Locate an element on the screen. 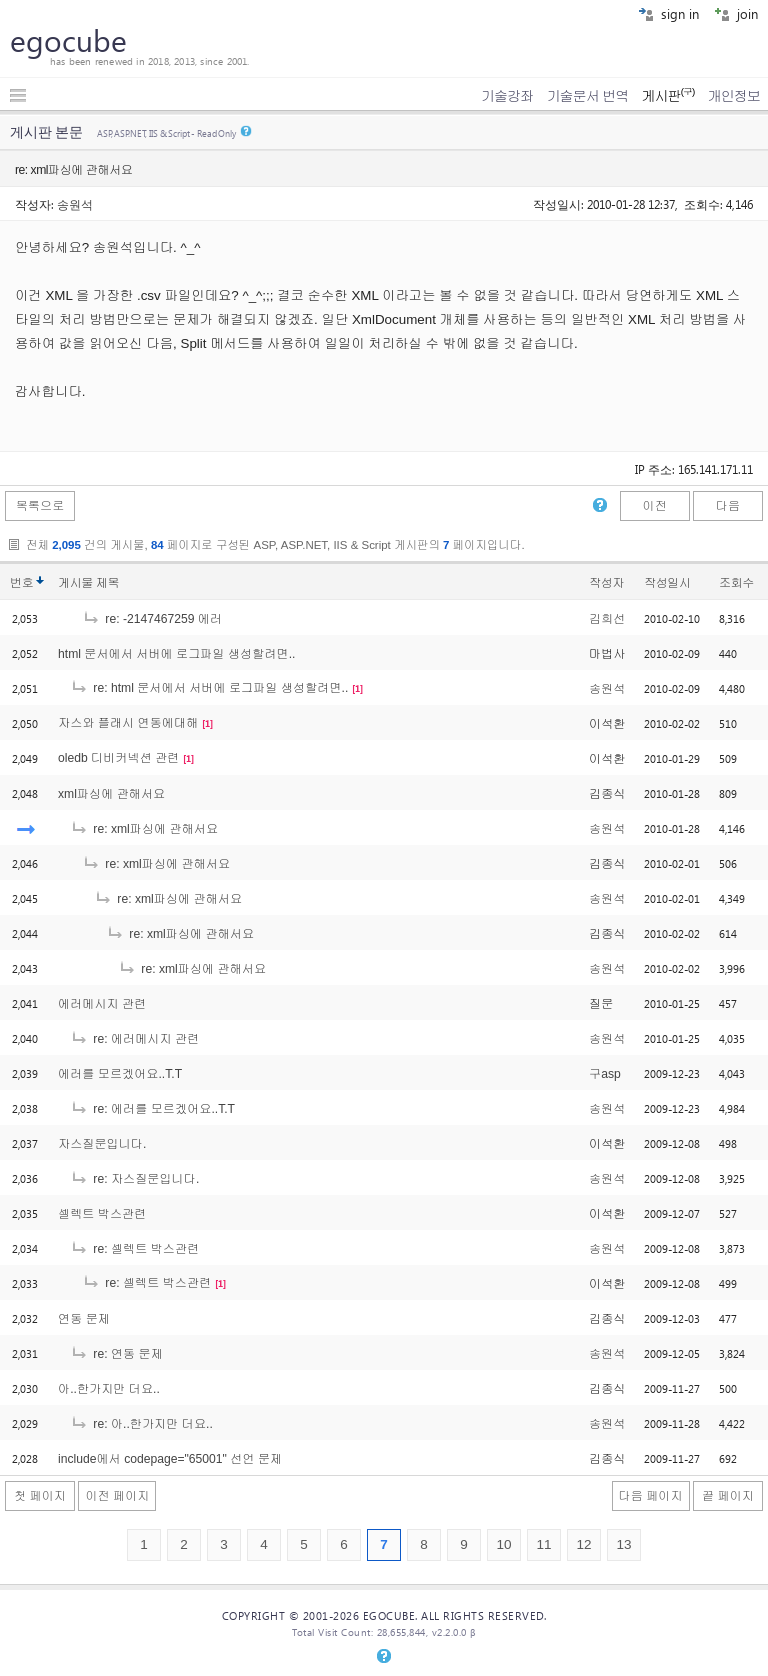  re: 자스질문입니다. is located at coordinates (134, 1179).